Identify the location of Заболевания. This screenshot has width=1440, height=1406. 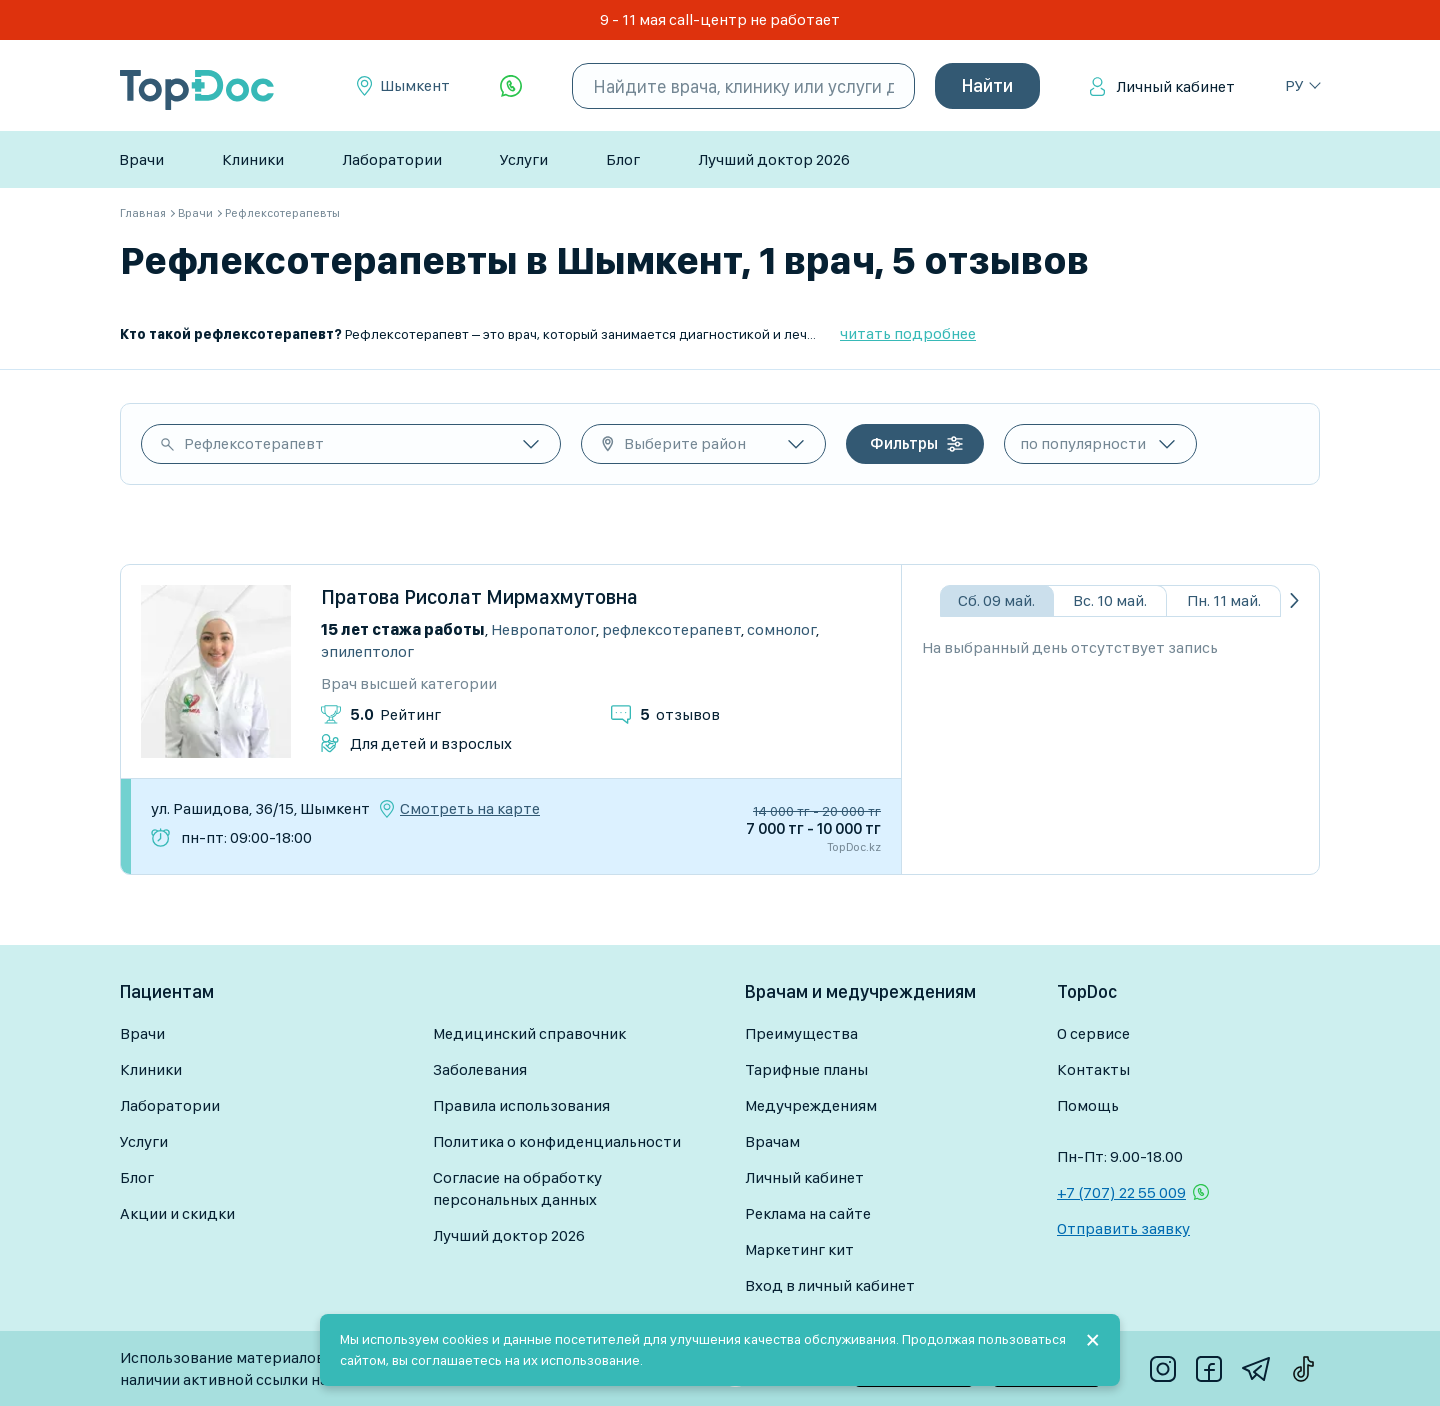
(480, 1069).